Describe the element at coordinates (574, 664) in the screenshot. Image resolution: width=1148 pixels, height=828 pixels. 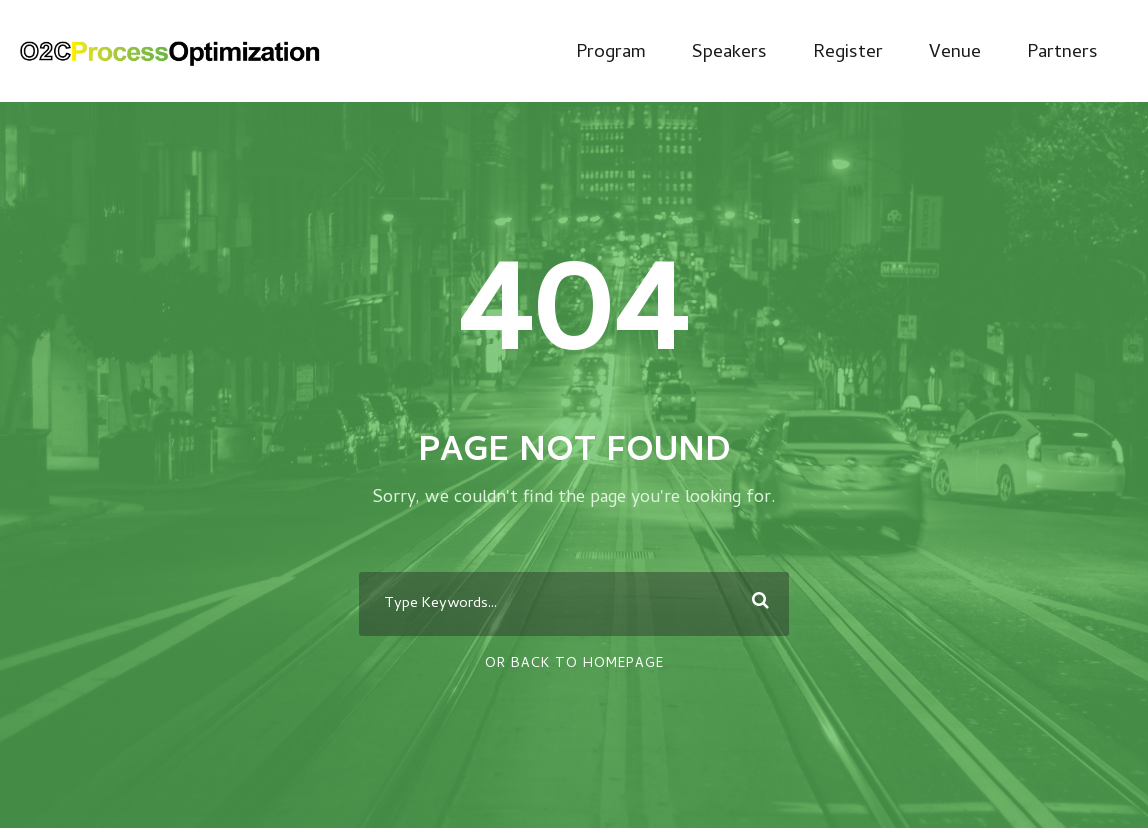
I see `Or Back To Homepage` at that location.